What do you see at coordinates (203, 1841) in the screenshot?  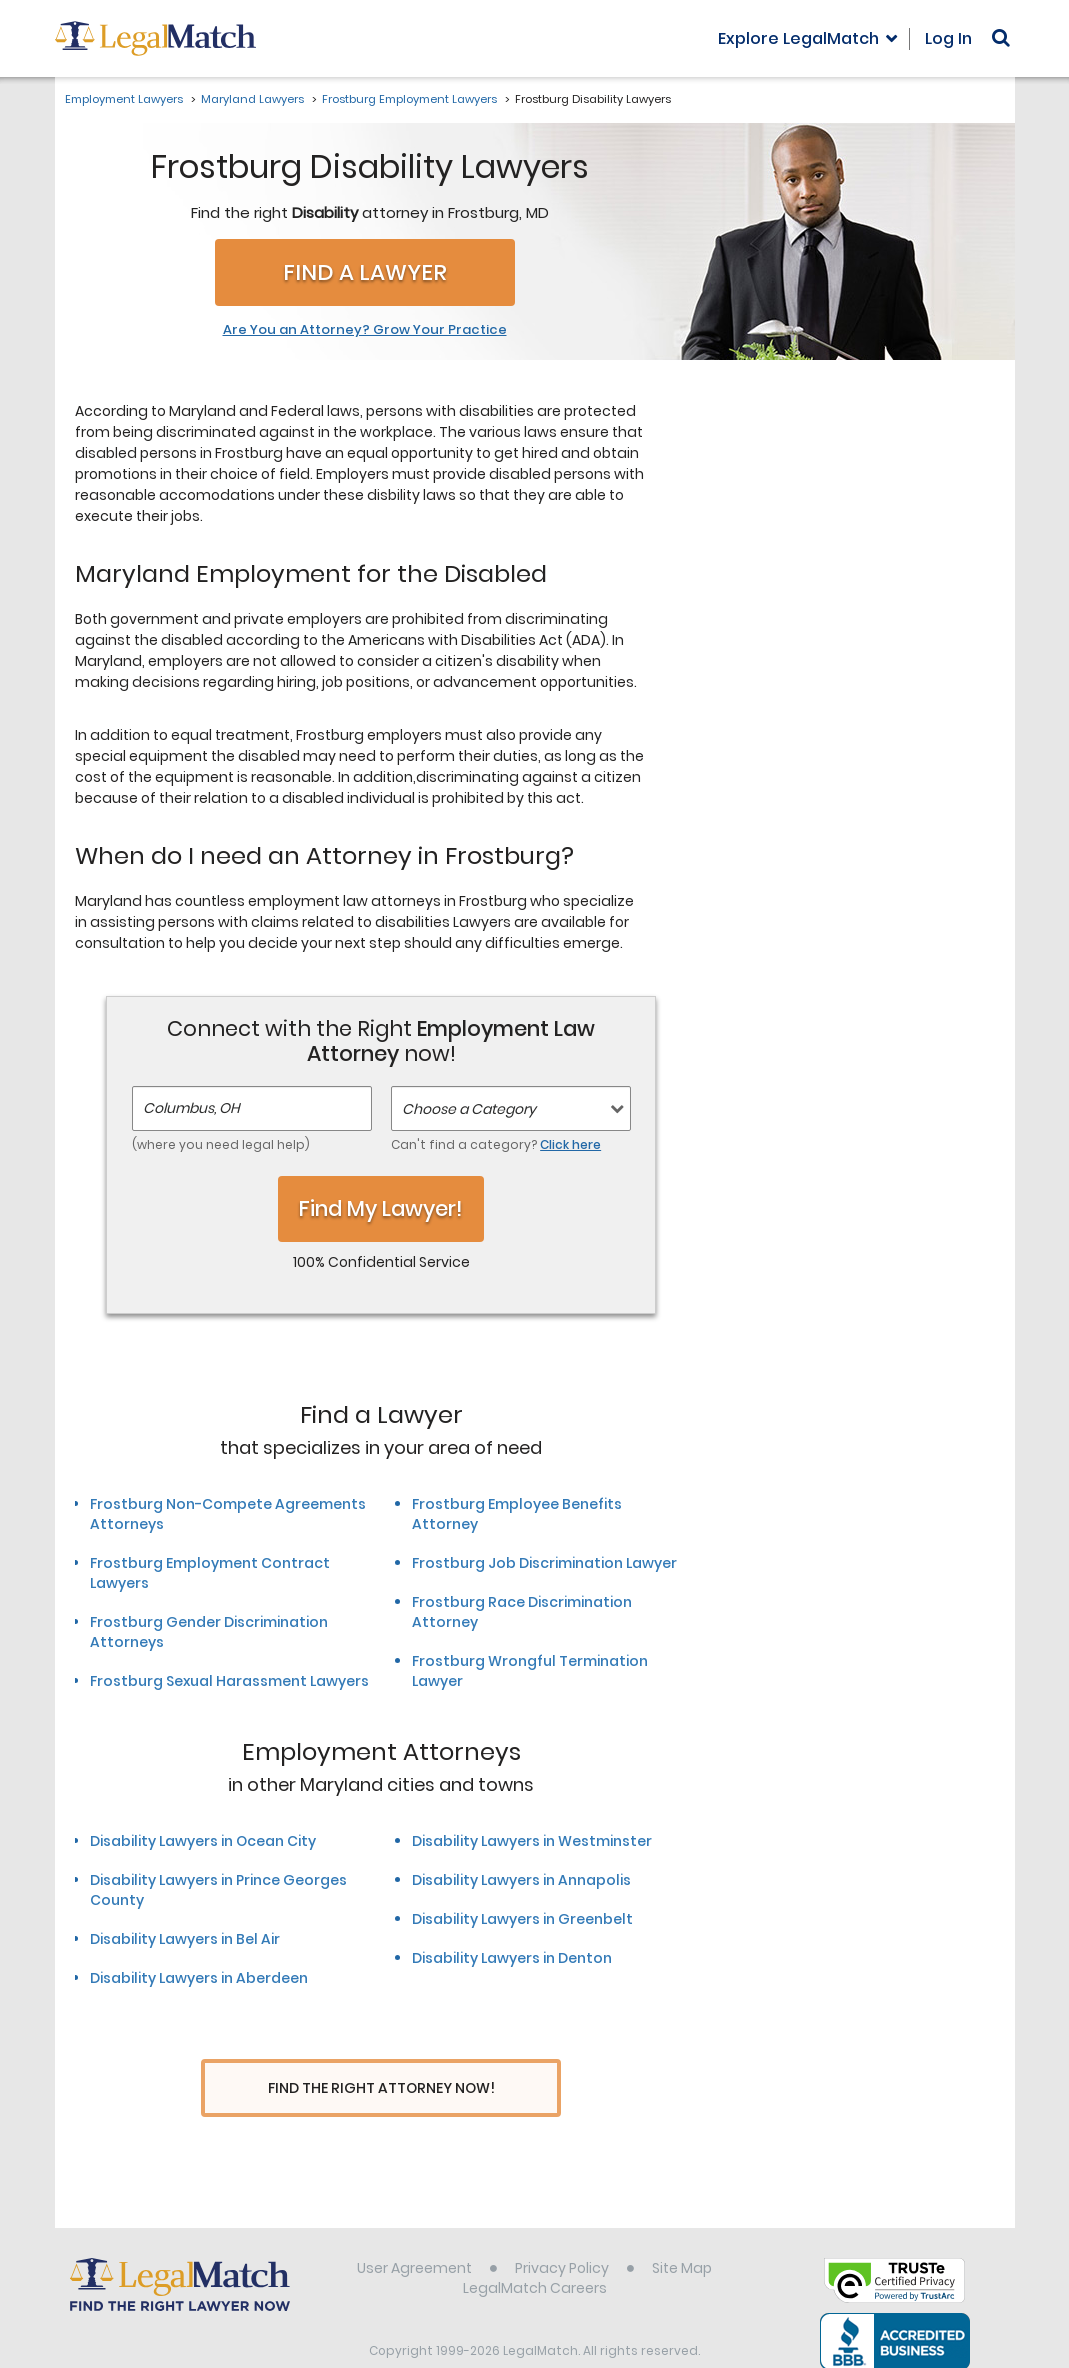 I see `Disability Lawyers in Ocean City` at bounding box center [203, 1841].